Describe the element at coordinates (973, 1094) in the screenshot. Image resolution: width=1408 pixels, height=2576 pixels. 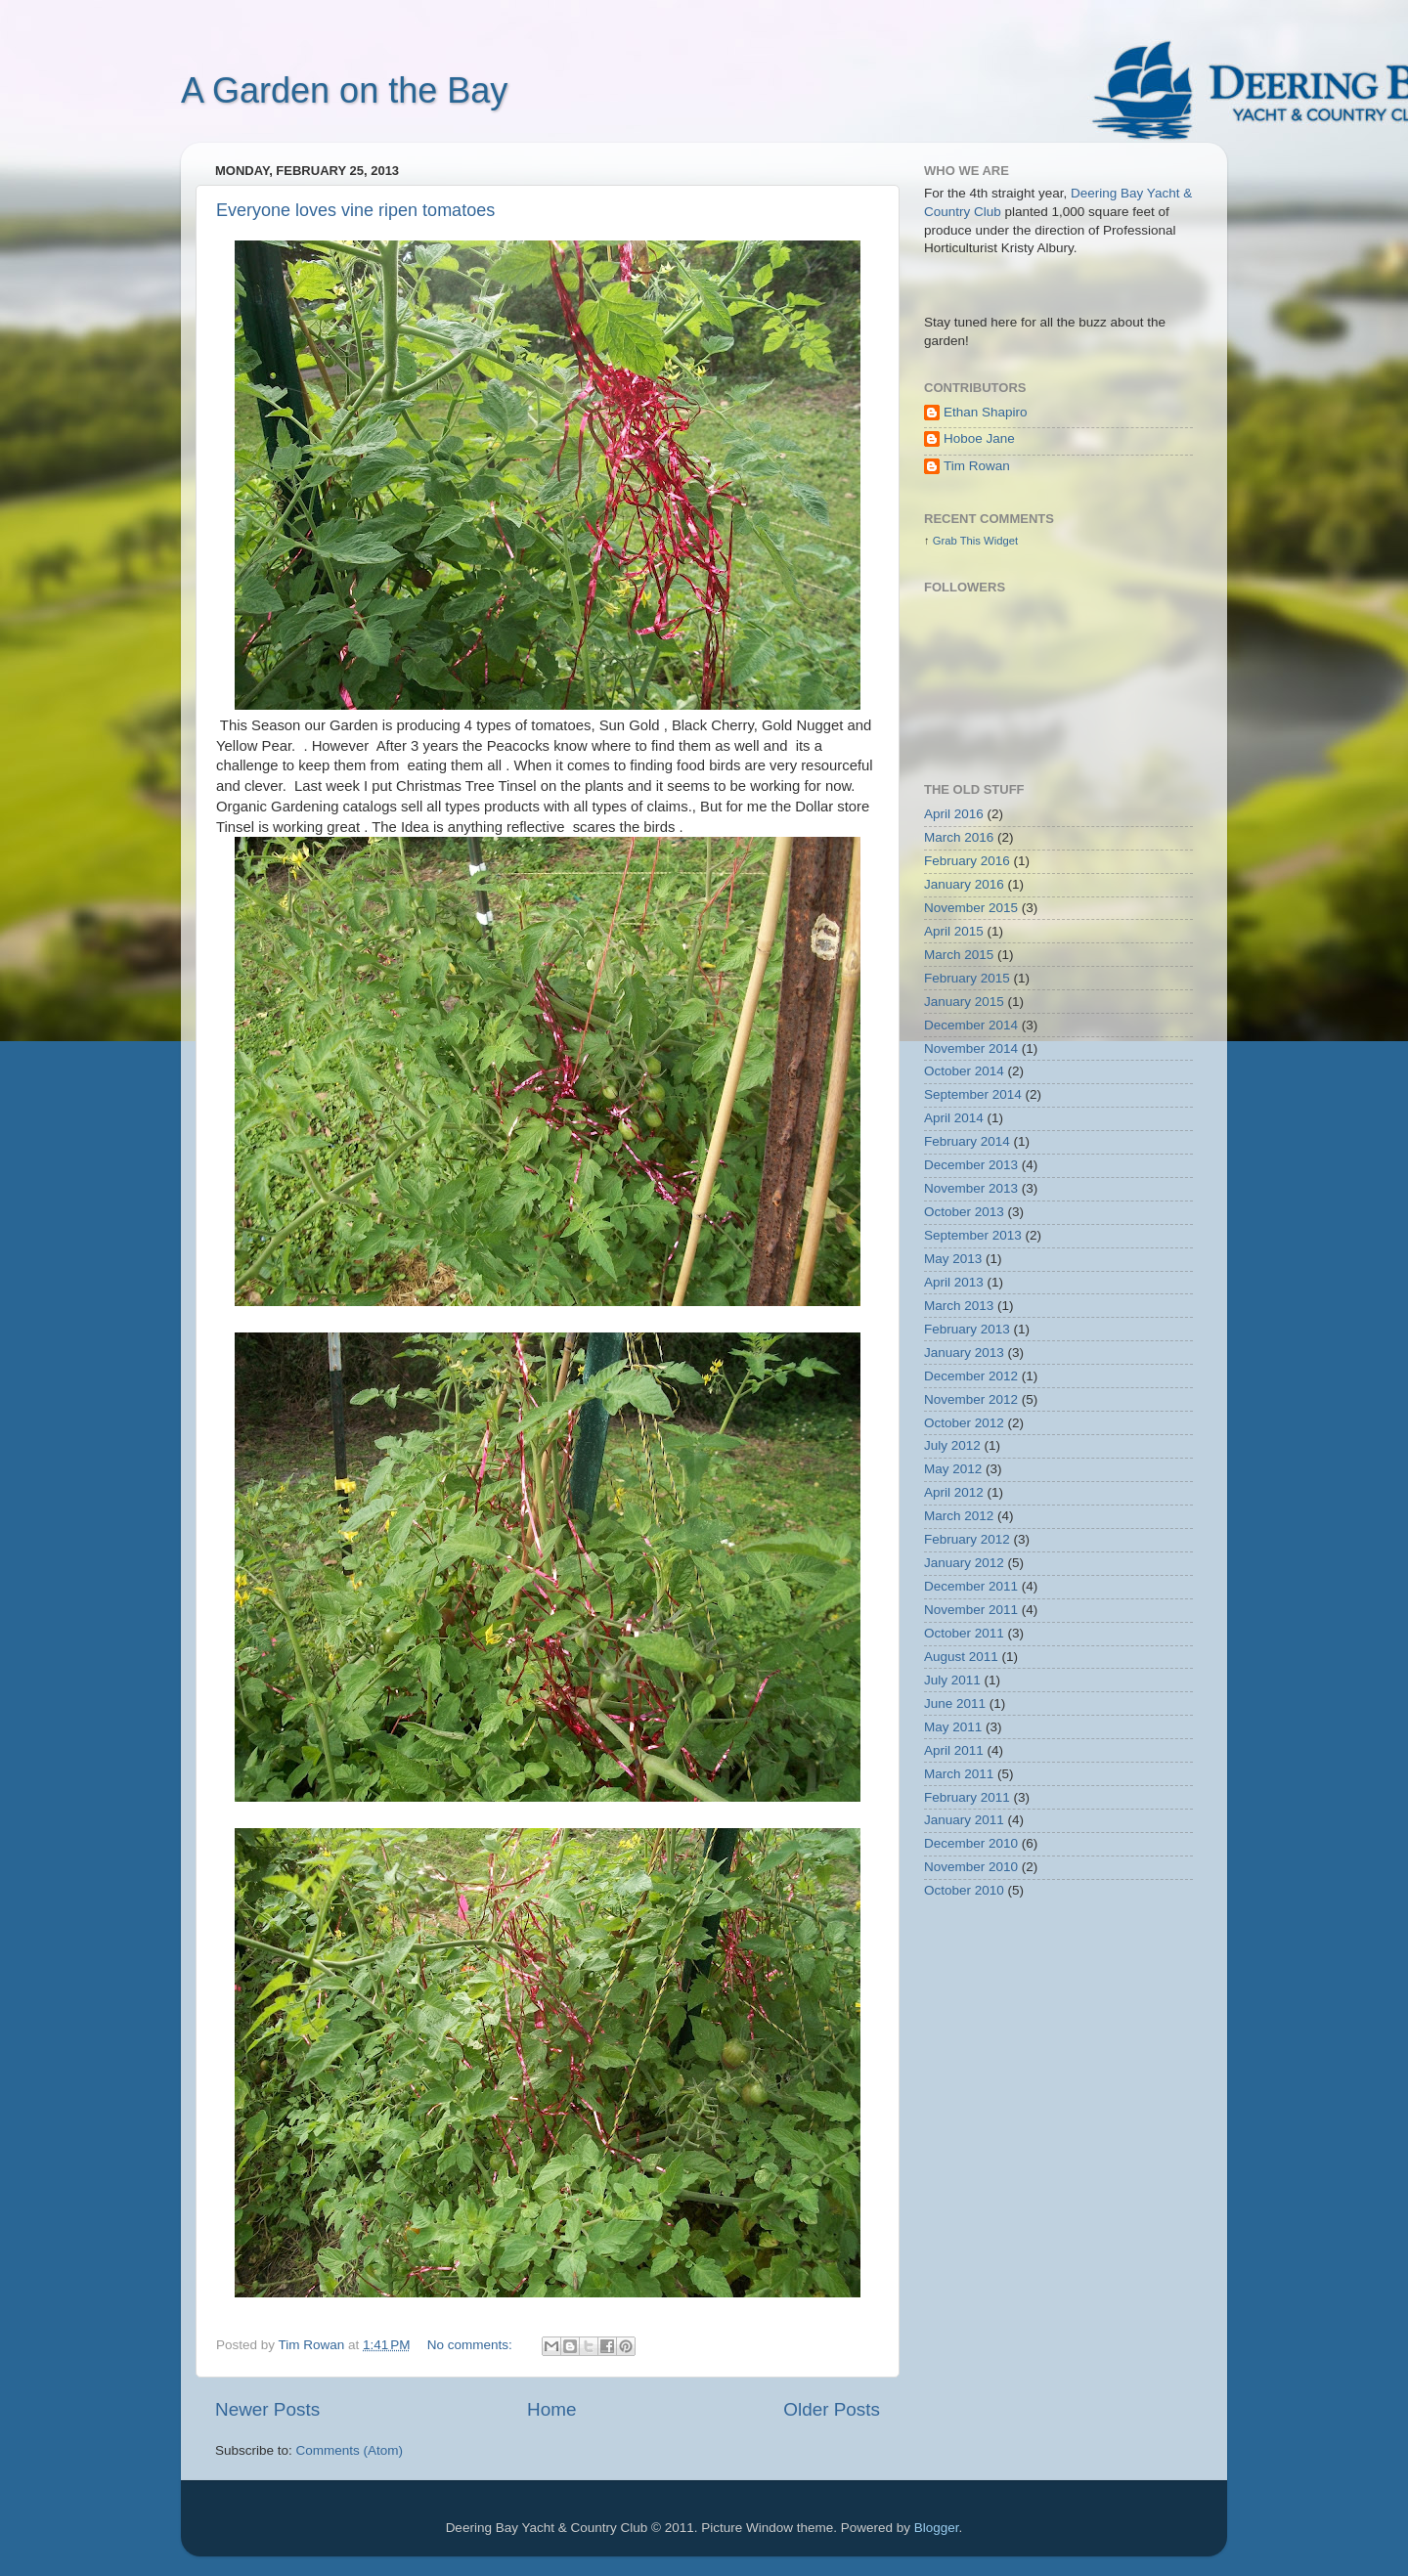
I see `September 2014` at that location.